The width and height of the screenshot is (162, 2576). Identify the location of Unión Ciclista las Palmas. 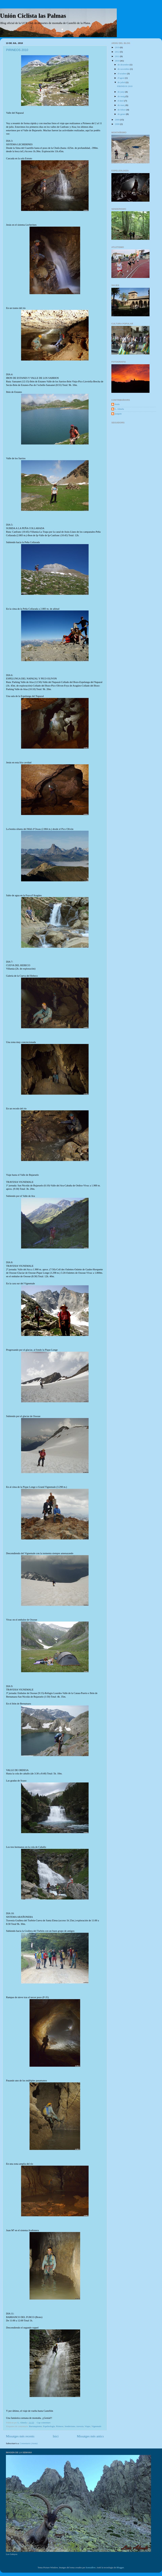
(33, 15).